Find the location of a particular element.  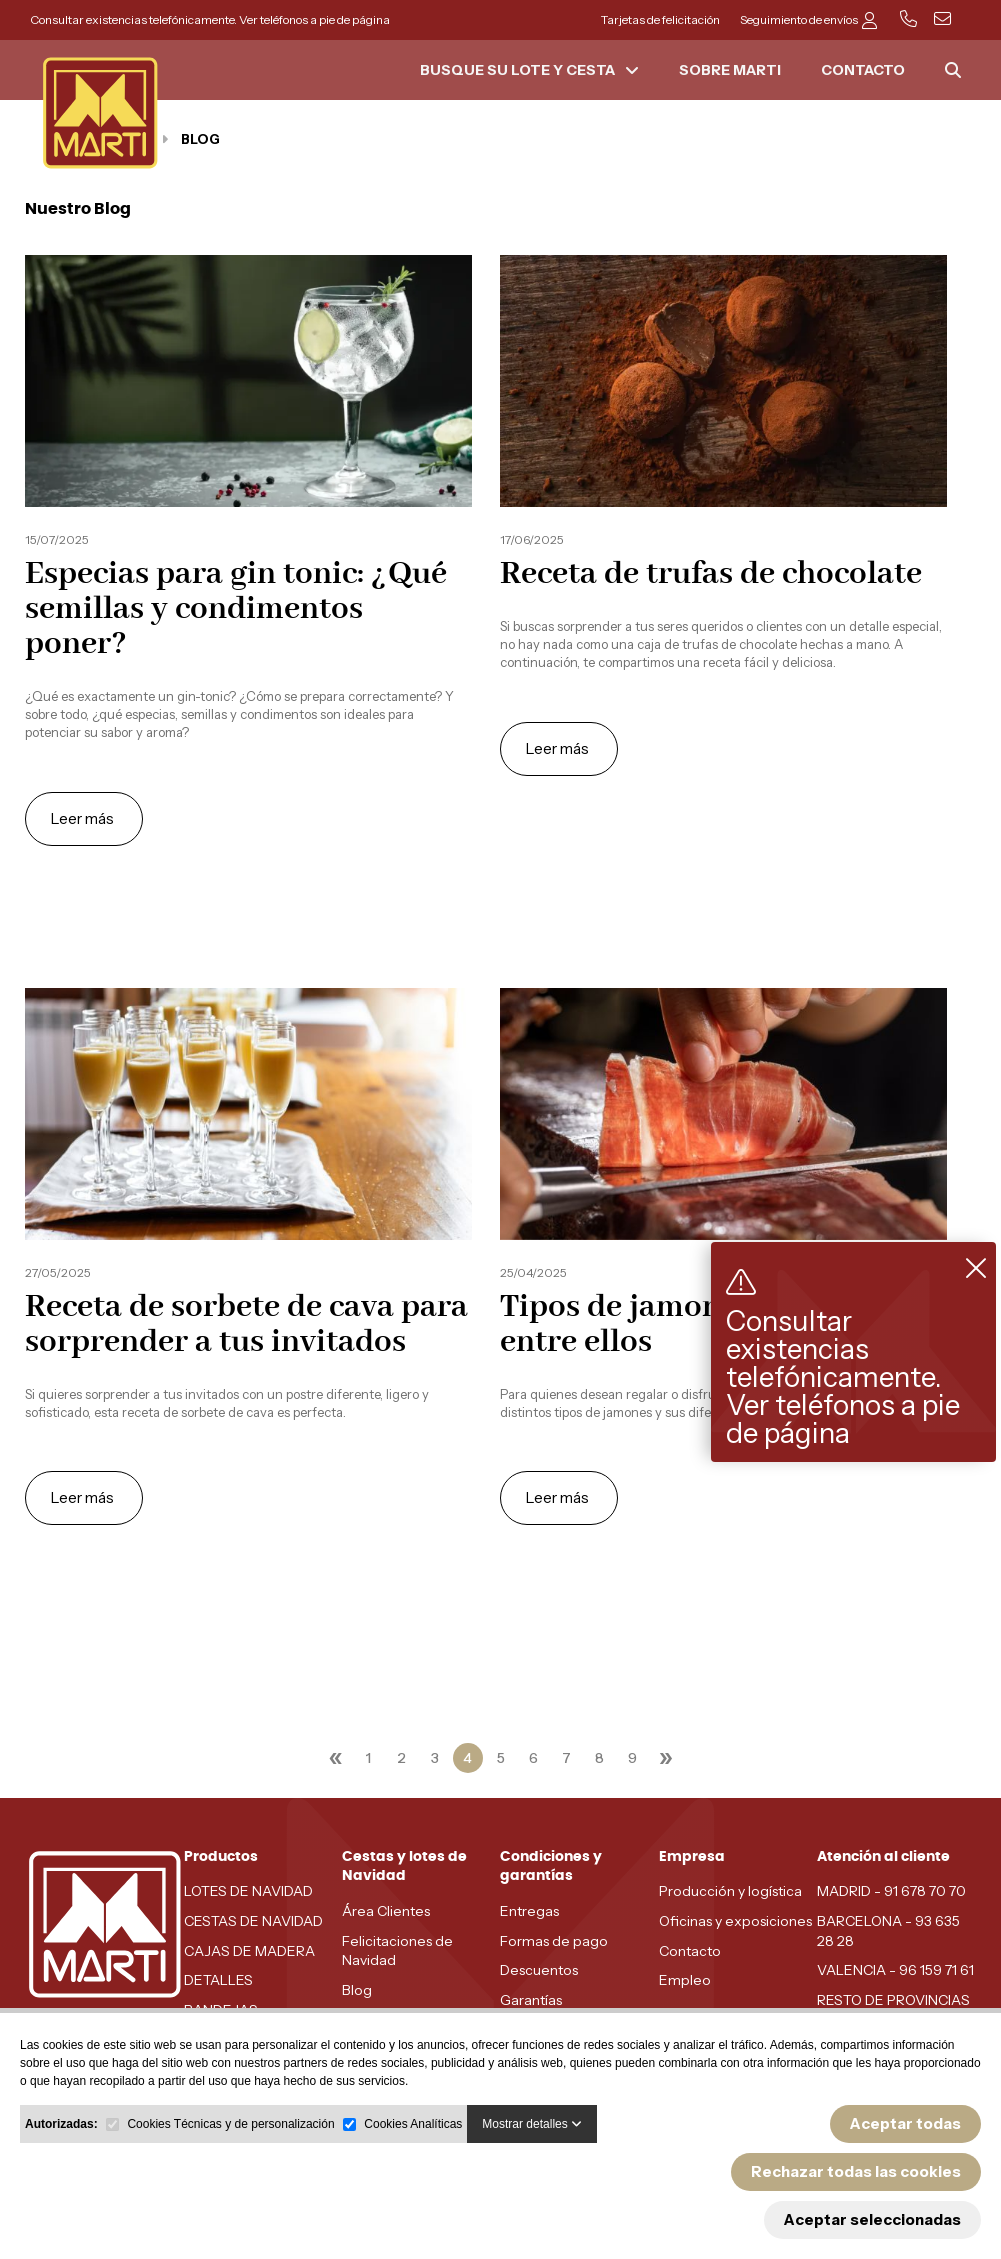

Oficinas y exposiciones is located at coordinates (735, 1921).